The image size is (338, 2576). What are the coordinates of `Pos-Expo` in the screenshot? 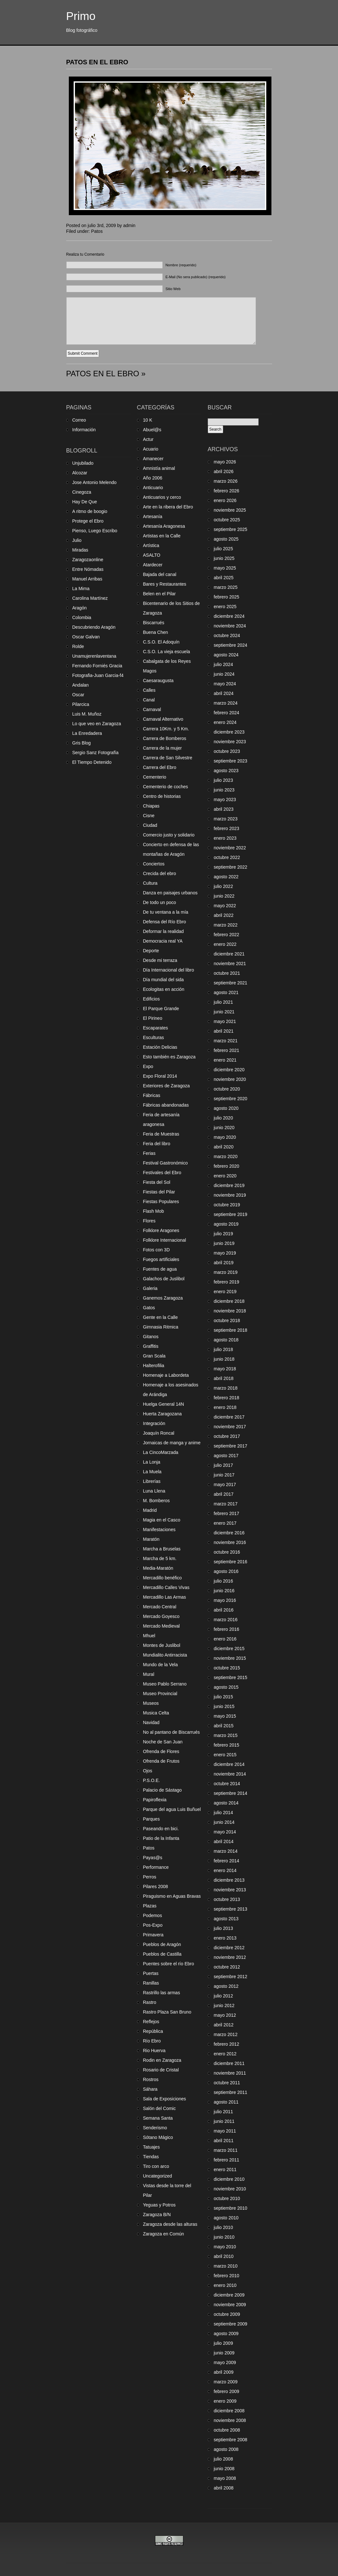 It's located at (153, 1925).